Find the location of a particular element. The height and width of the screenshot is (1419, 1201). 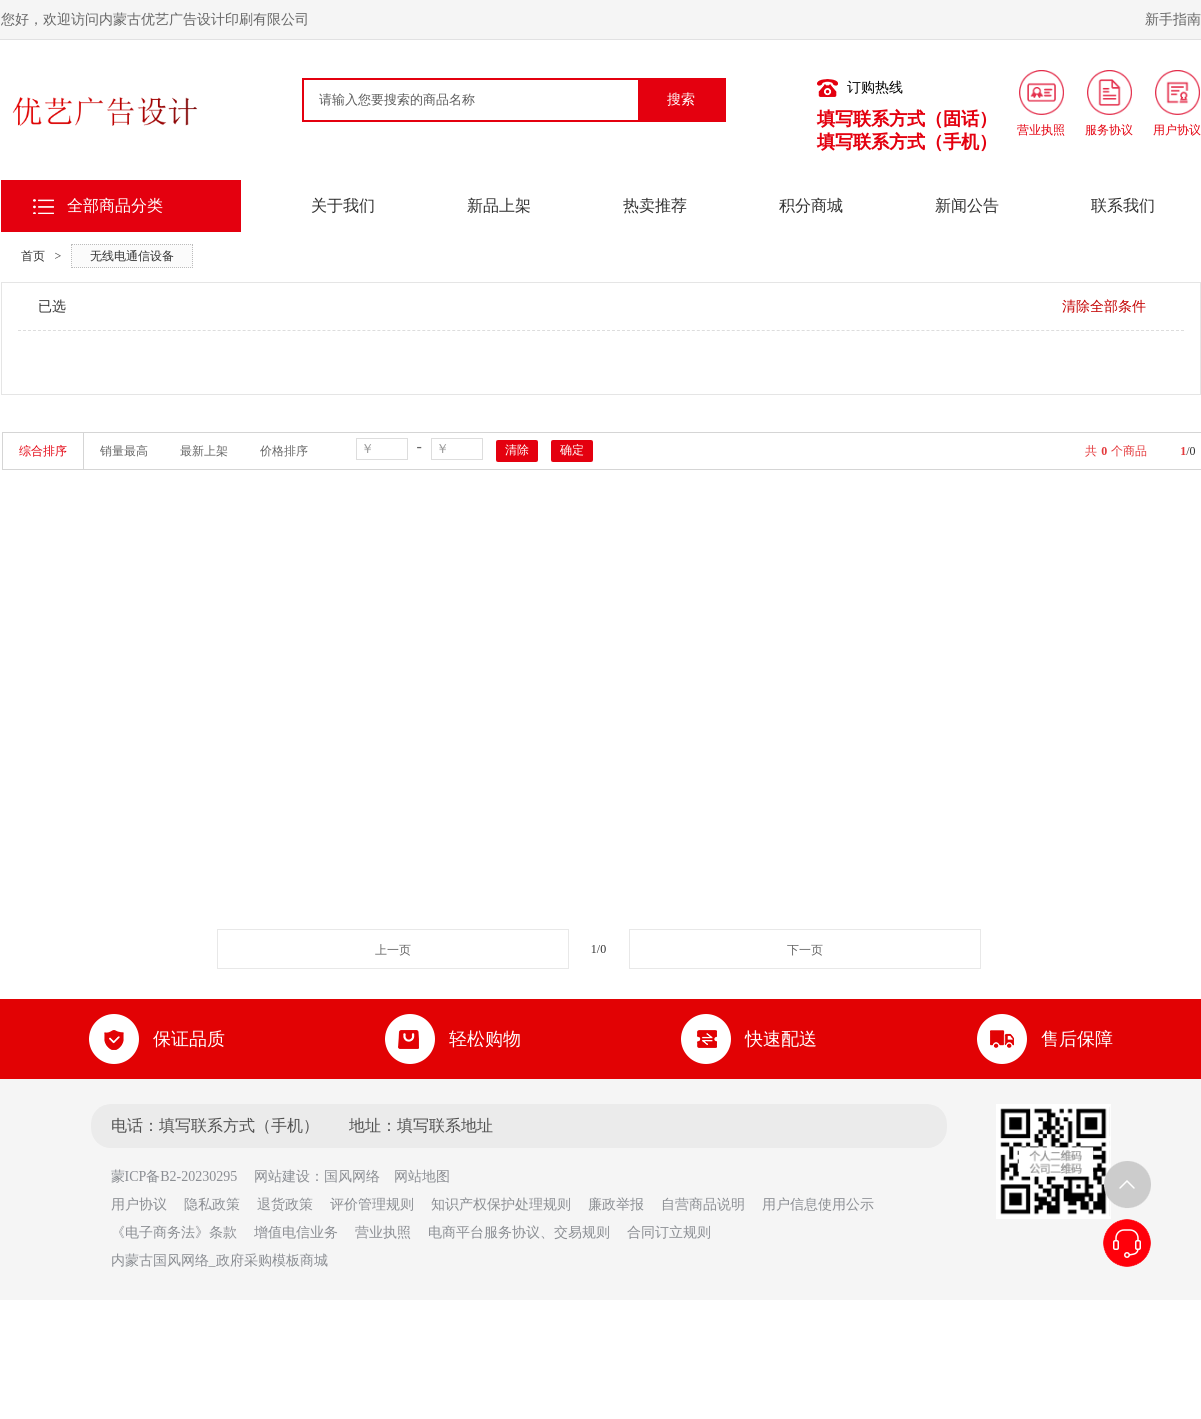

清除 is located at coordinates (517, 450).